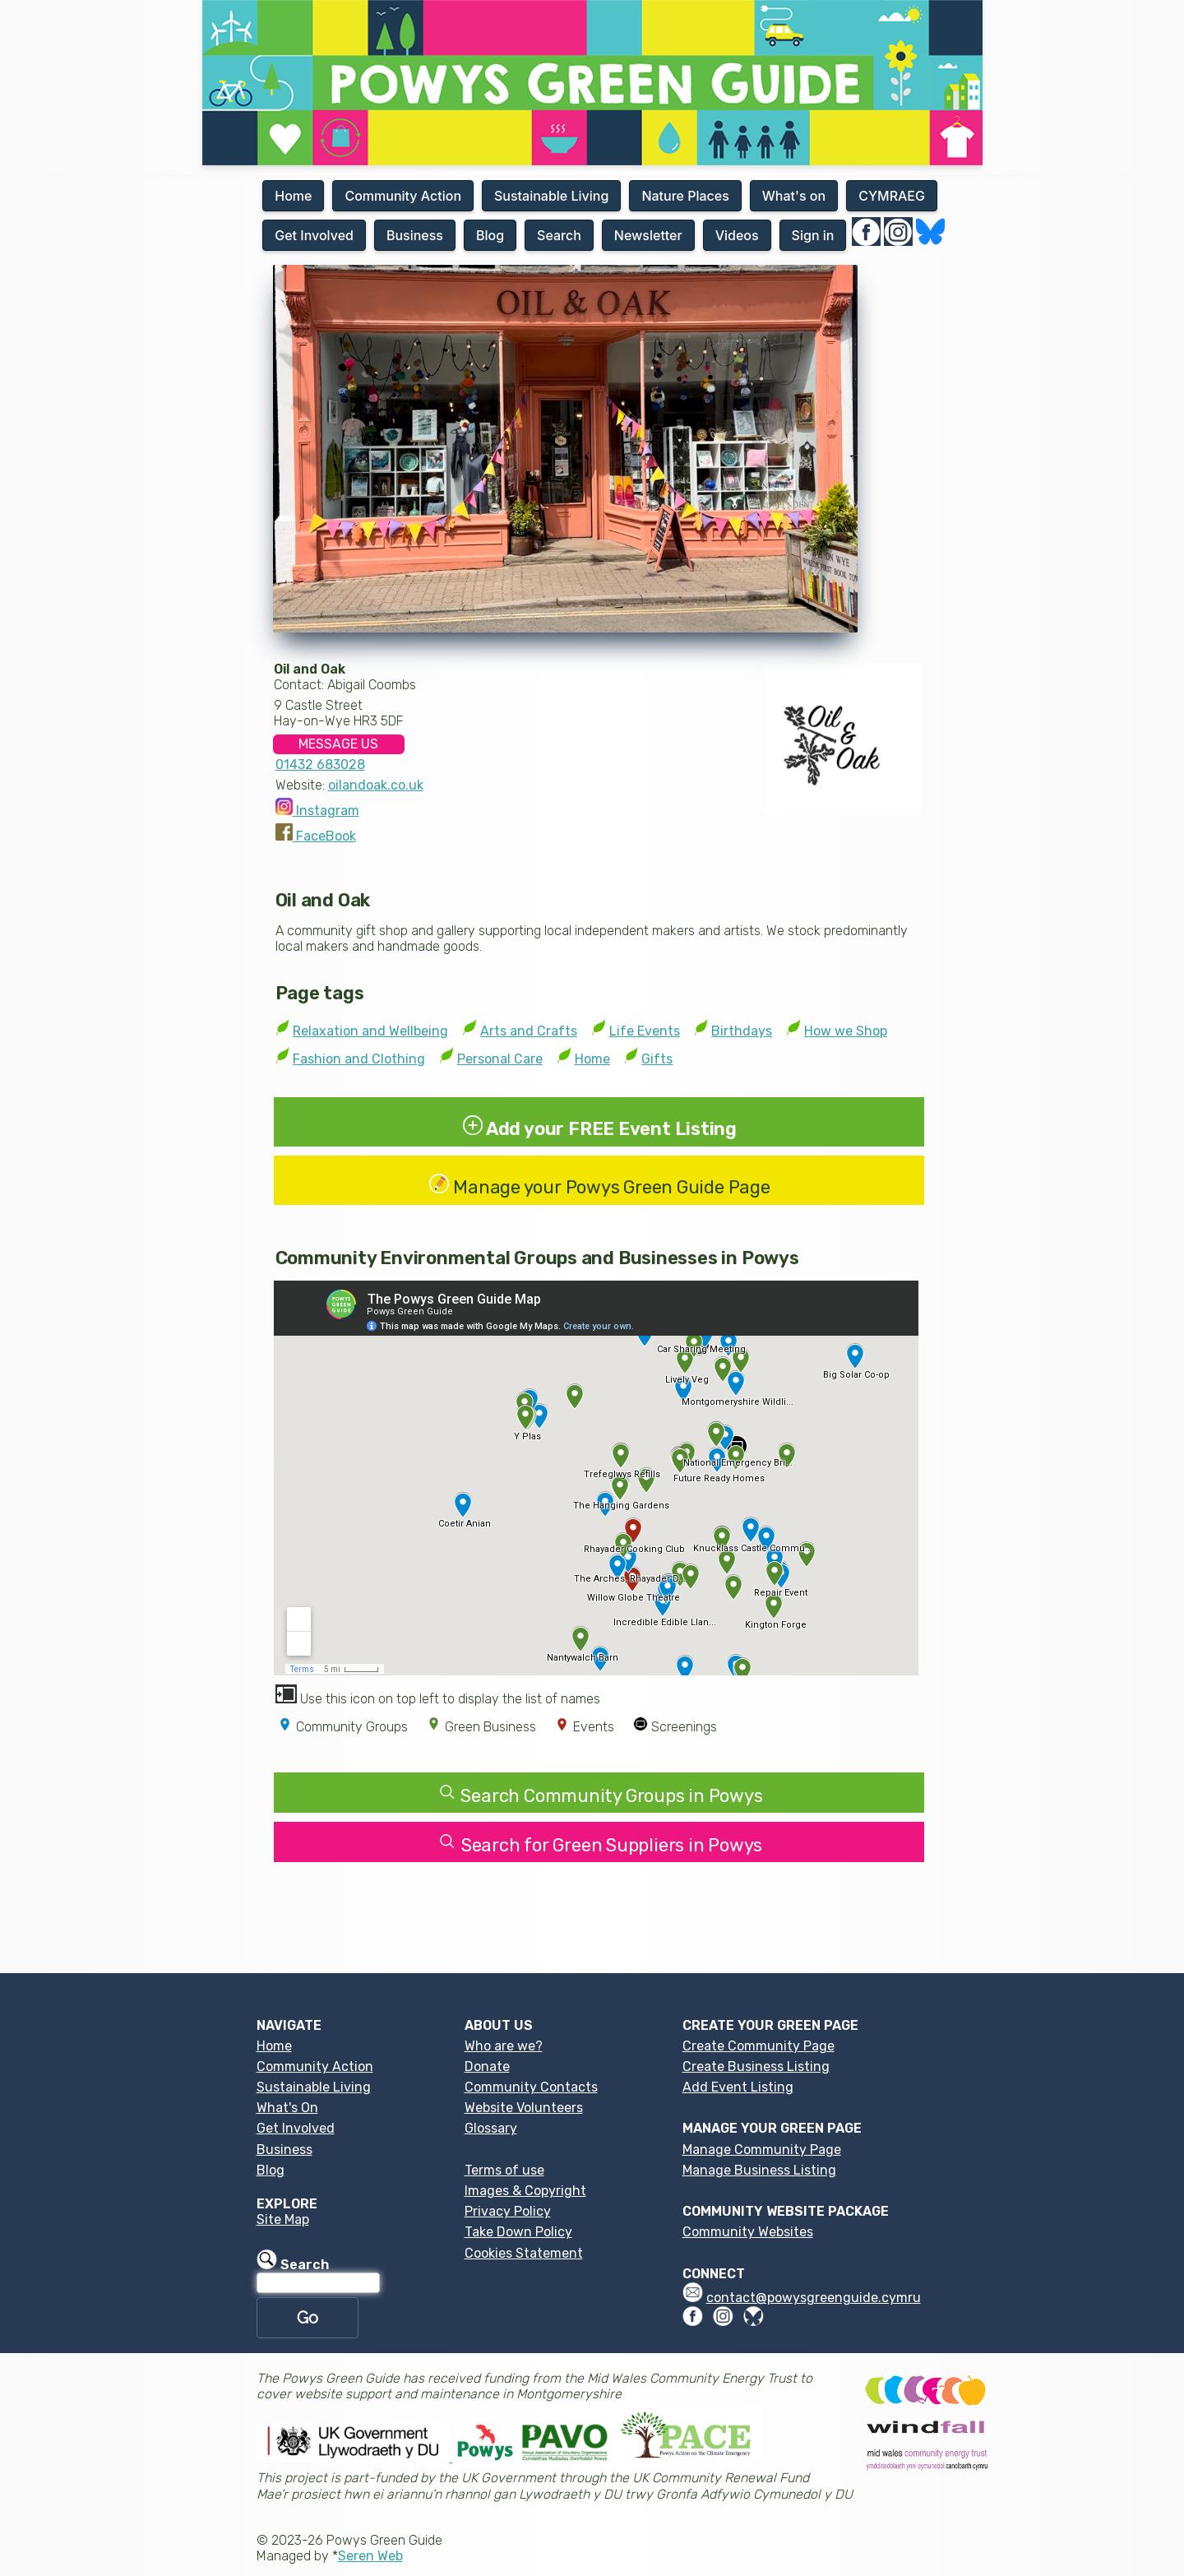  What do you see at coordinates (747, 2232) in the screenshot?
I see `Community Websites` at bounding box center [747, 2232].